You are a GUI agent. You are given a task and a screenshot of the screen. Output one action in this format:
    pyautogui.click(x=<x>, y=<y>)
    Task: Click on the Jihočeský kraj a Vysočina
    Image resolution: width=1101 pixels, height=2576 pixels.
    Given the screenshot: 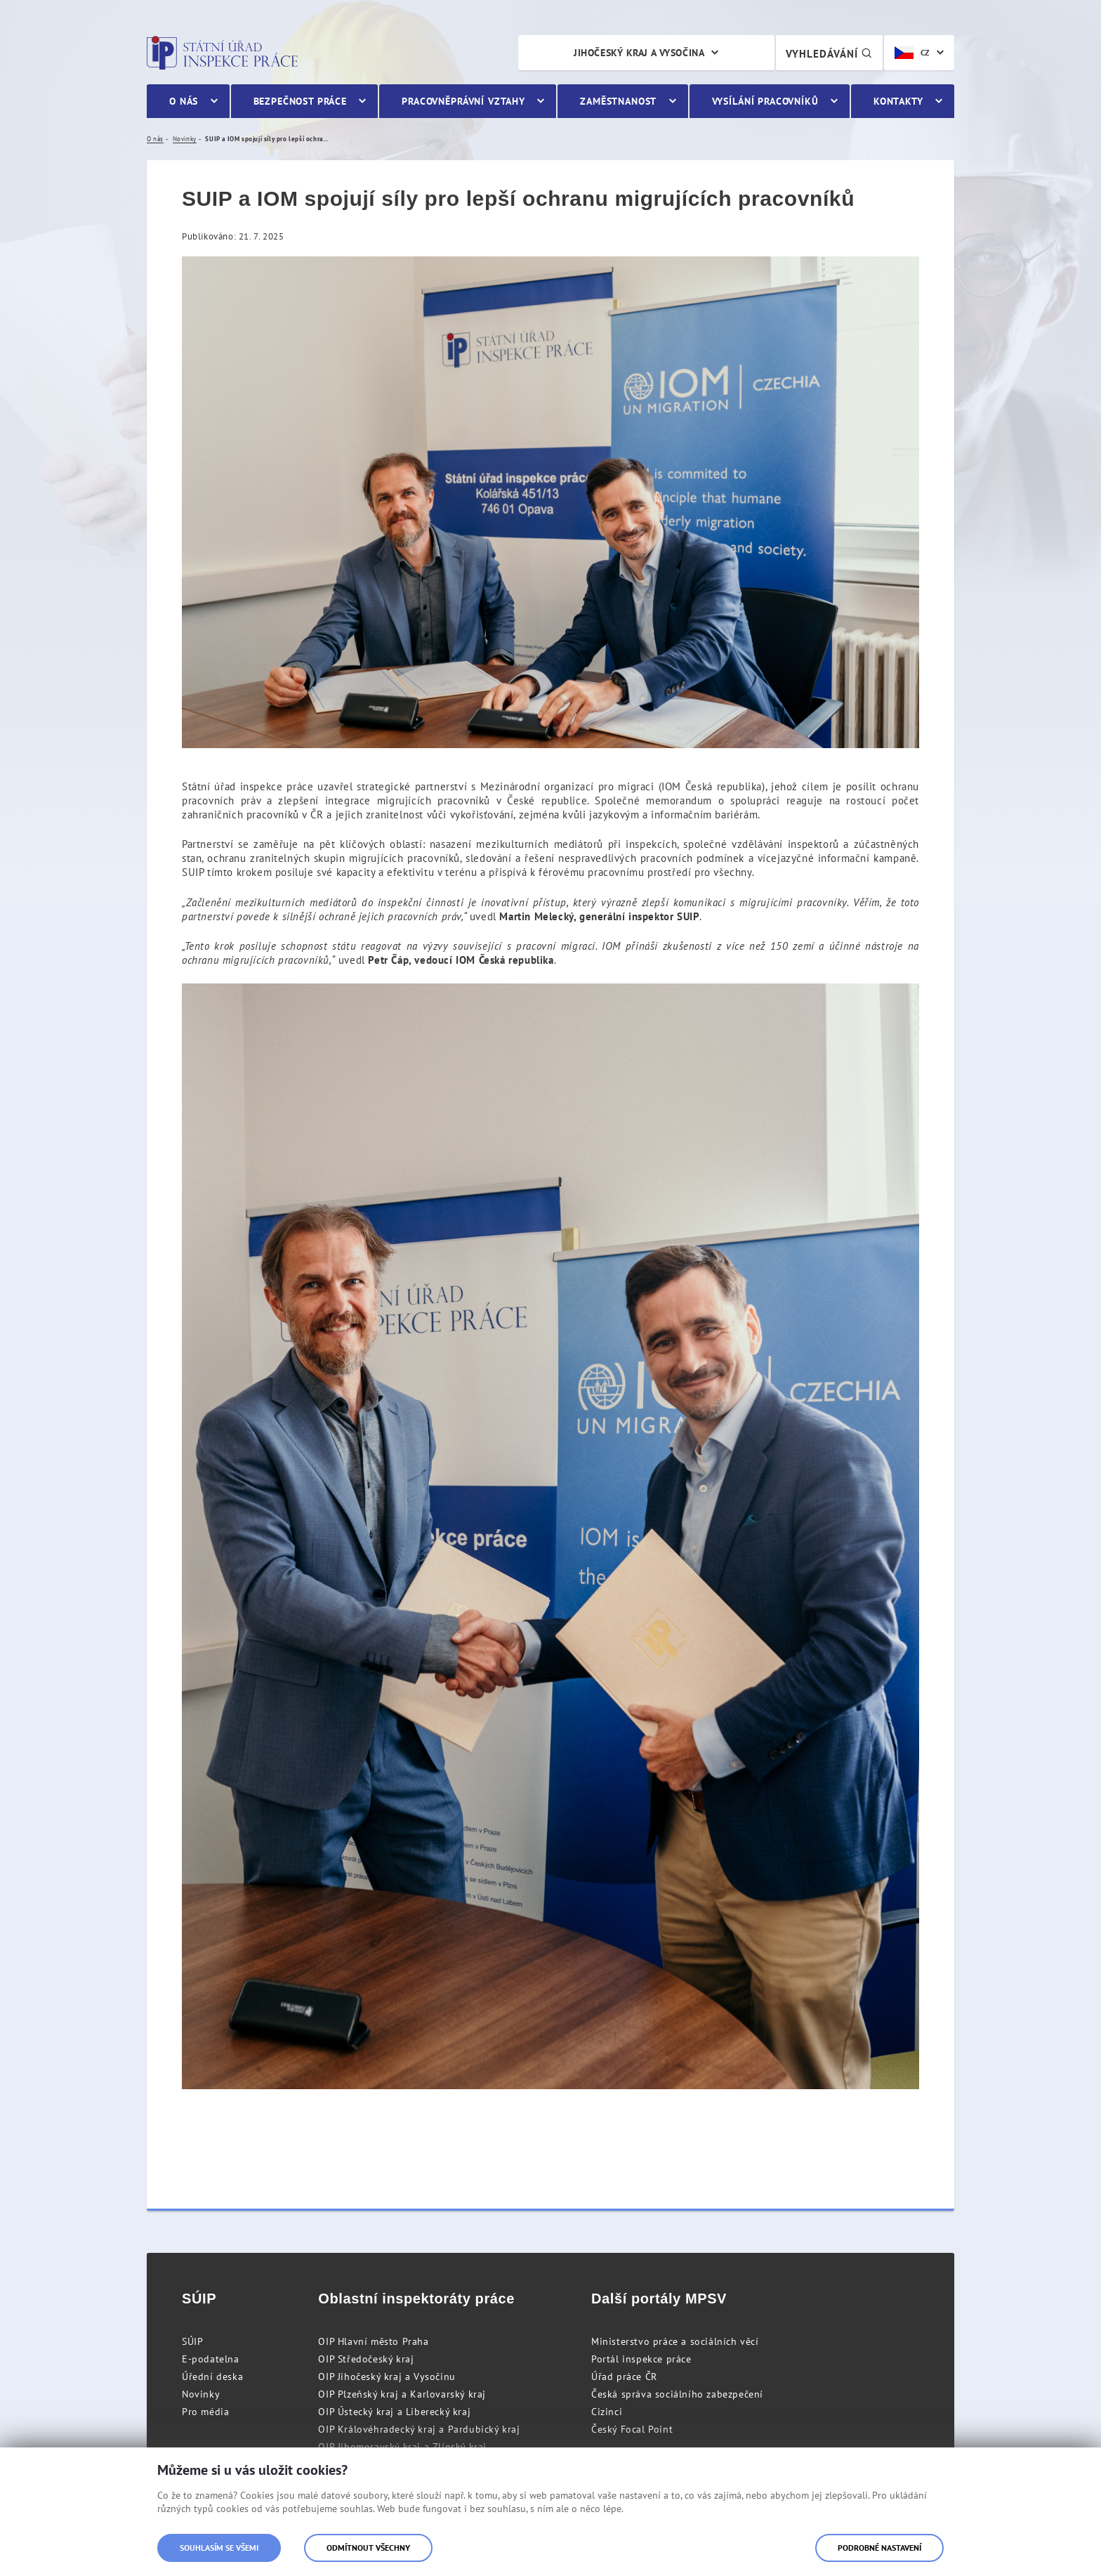 What is the action you would take?
    pyautogui.click(x=639, y=52)
    